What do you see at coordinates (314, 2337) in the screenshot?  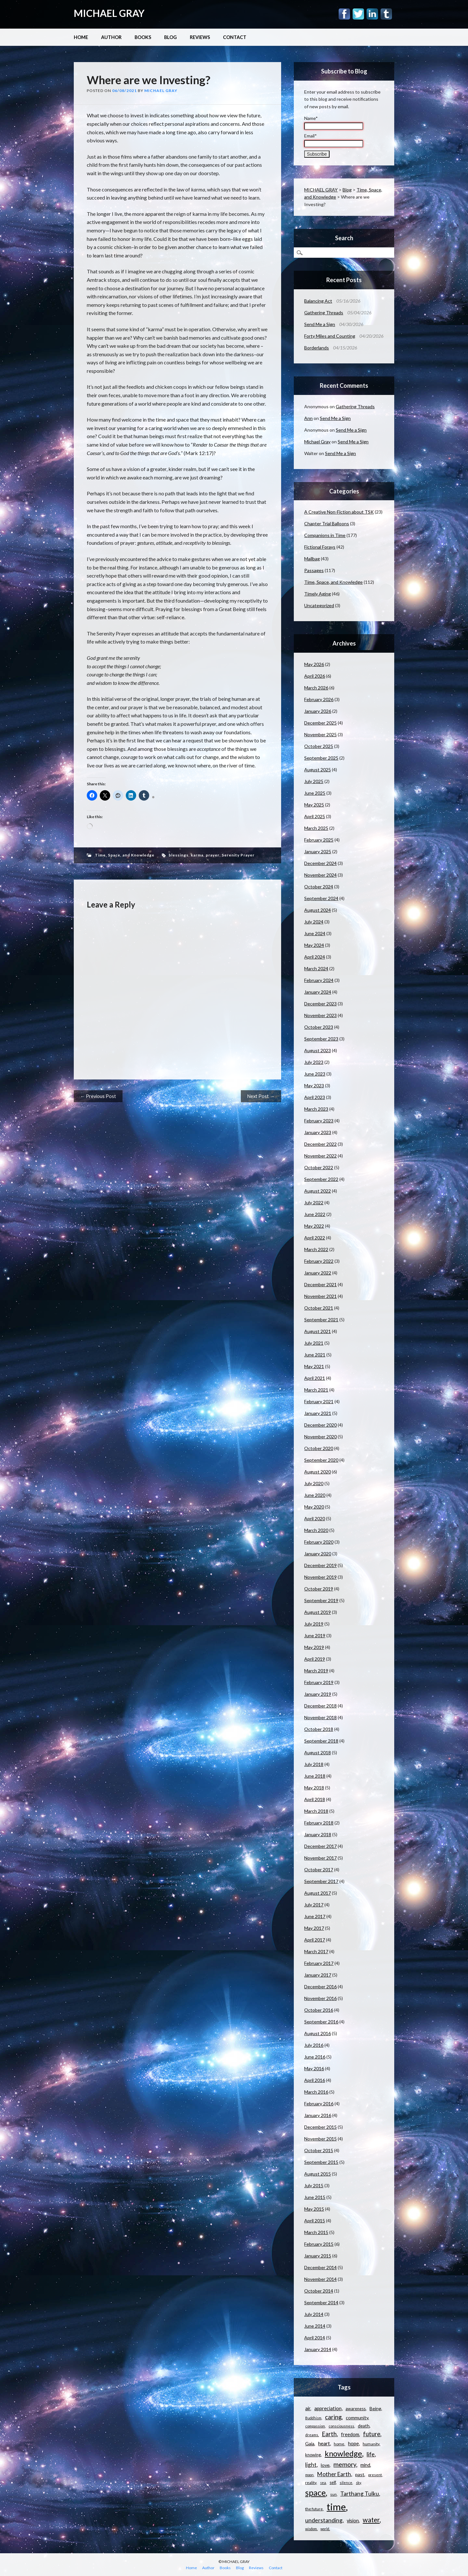 I see `April 2014` at bounding box center [314, 2337].